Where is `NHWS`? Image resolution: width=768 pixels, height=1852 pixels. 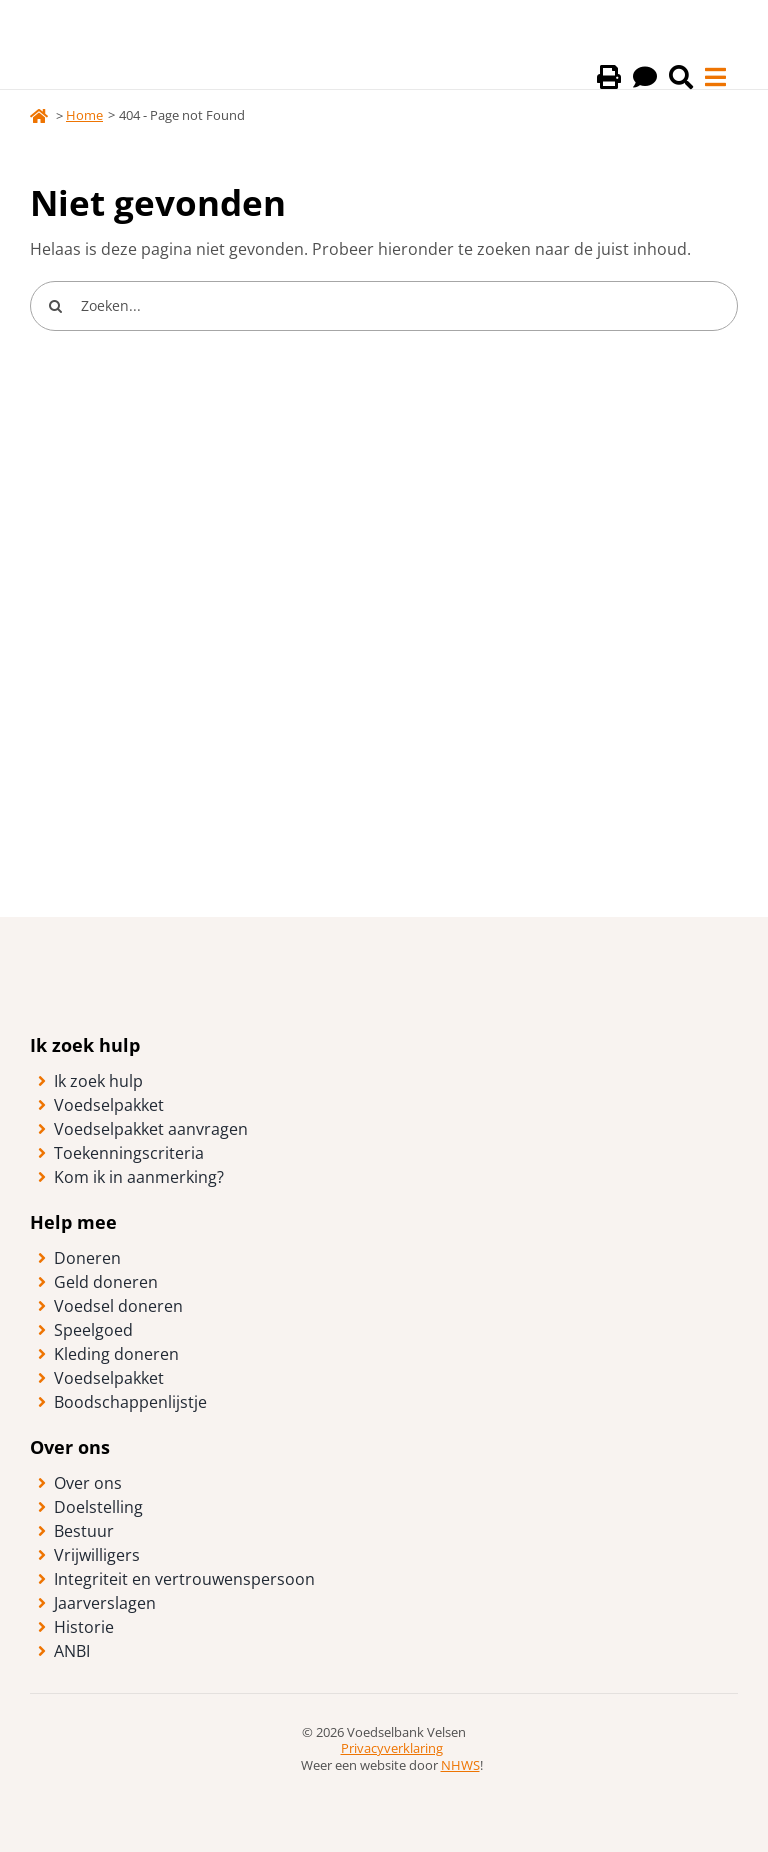
NHWS is located at coordinates (460, 1765).